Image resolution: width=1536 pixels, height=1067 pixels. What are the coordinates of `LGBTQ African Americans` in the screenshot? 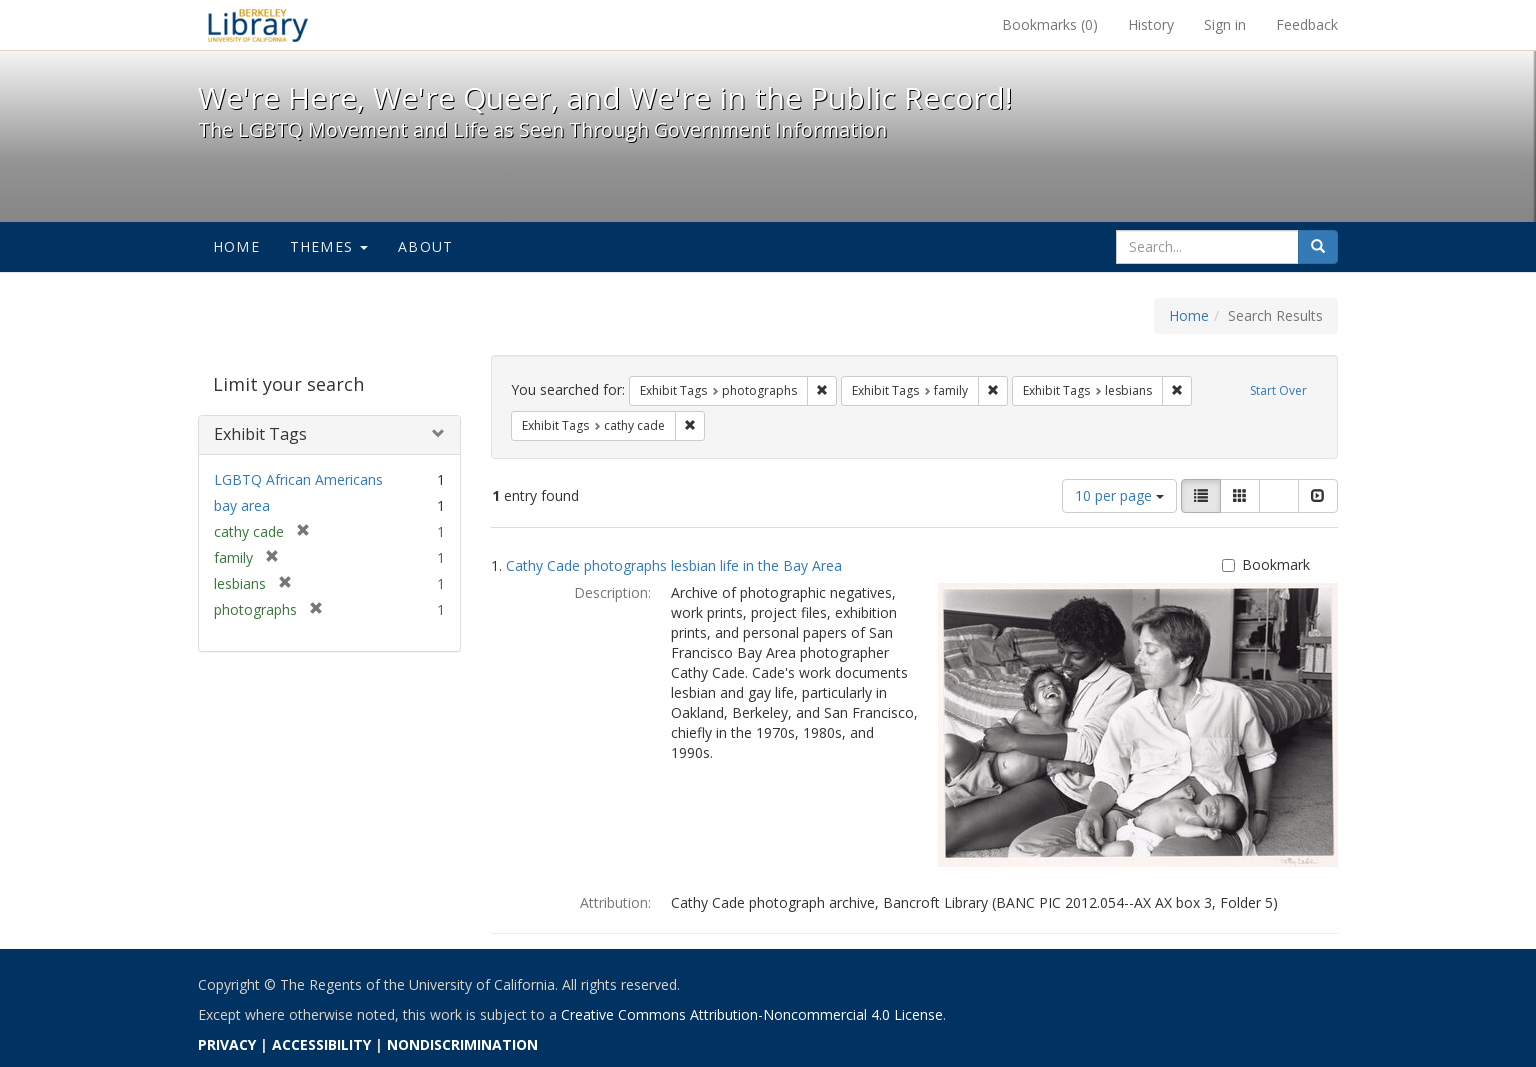 It's located at (298, 479).